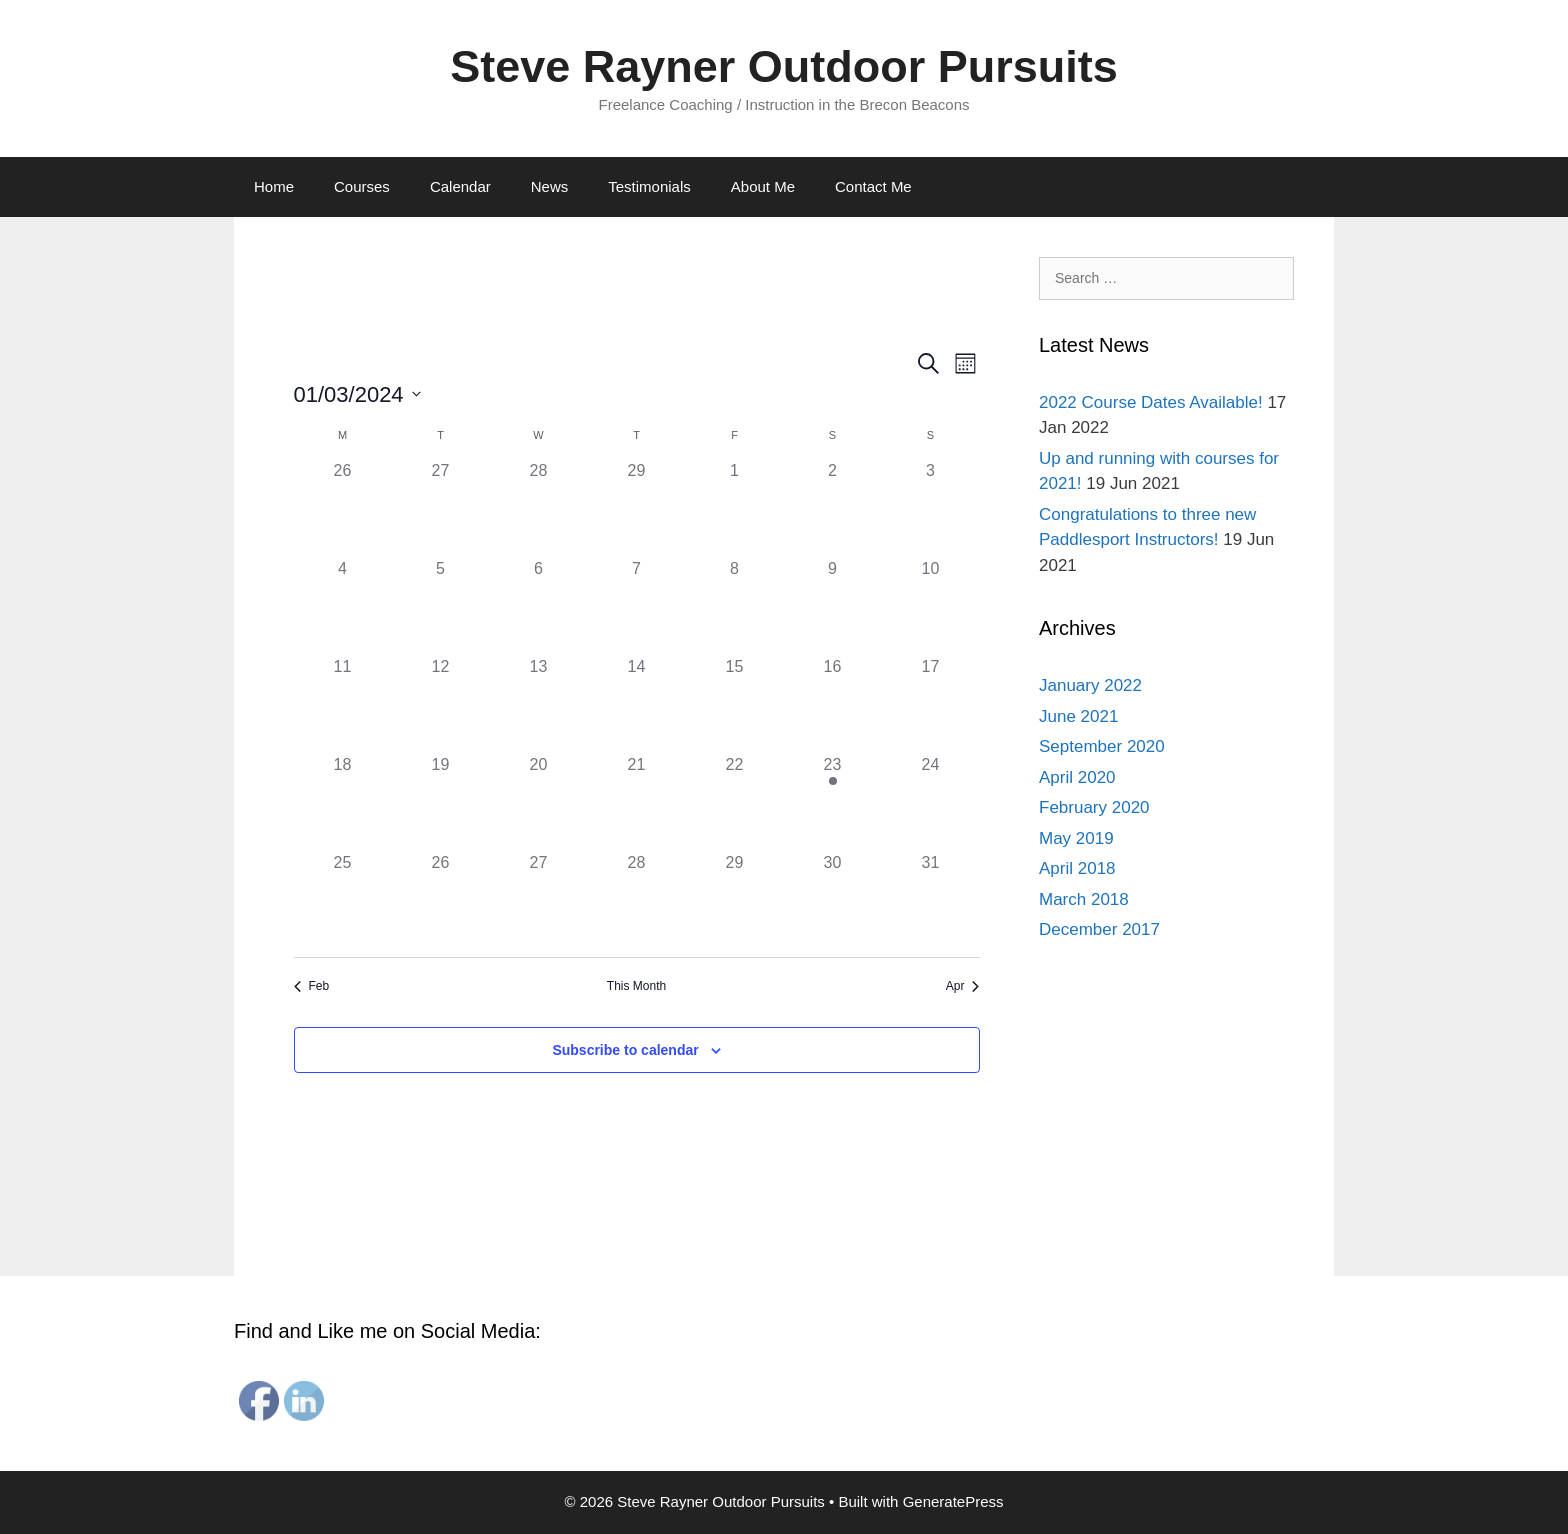  What do you see at coordinates (637, 606) in the screenshot?
I see `[March 7, 0 events]` at bounding box center [637, 606].